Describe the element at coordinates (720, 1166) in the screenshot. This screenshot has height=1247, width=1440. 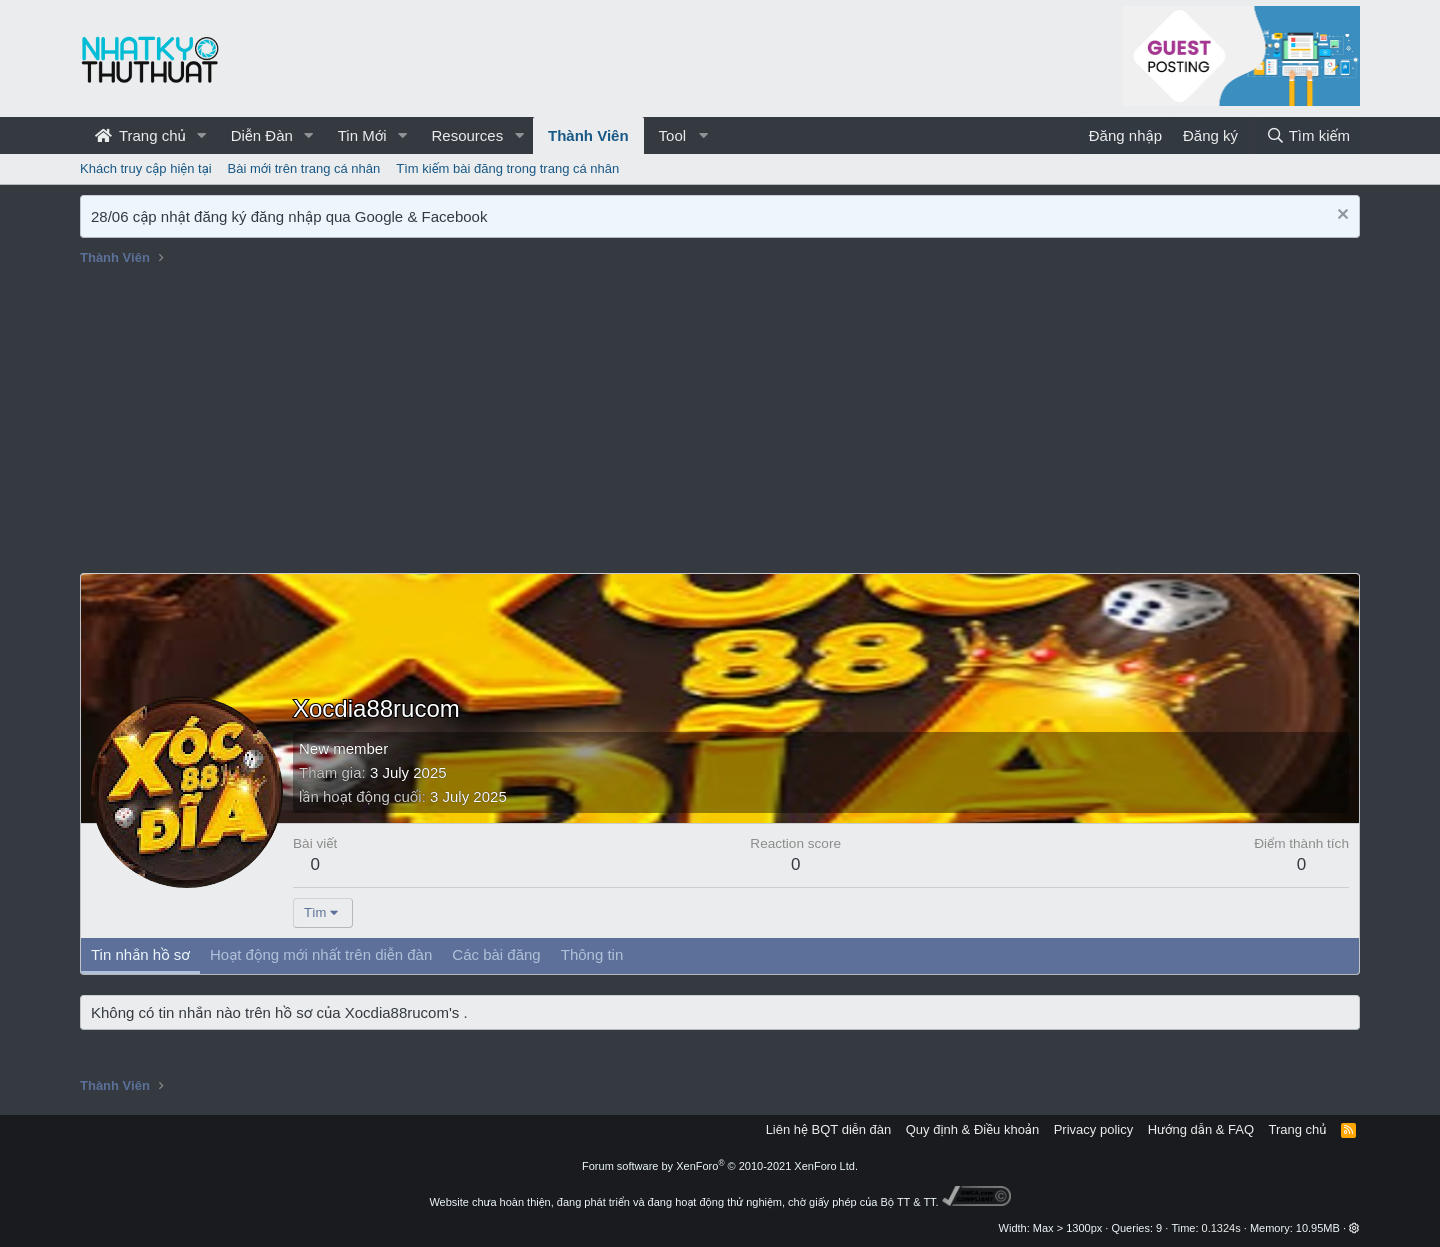
I see `Forum software by XenForo` at that location.